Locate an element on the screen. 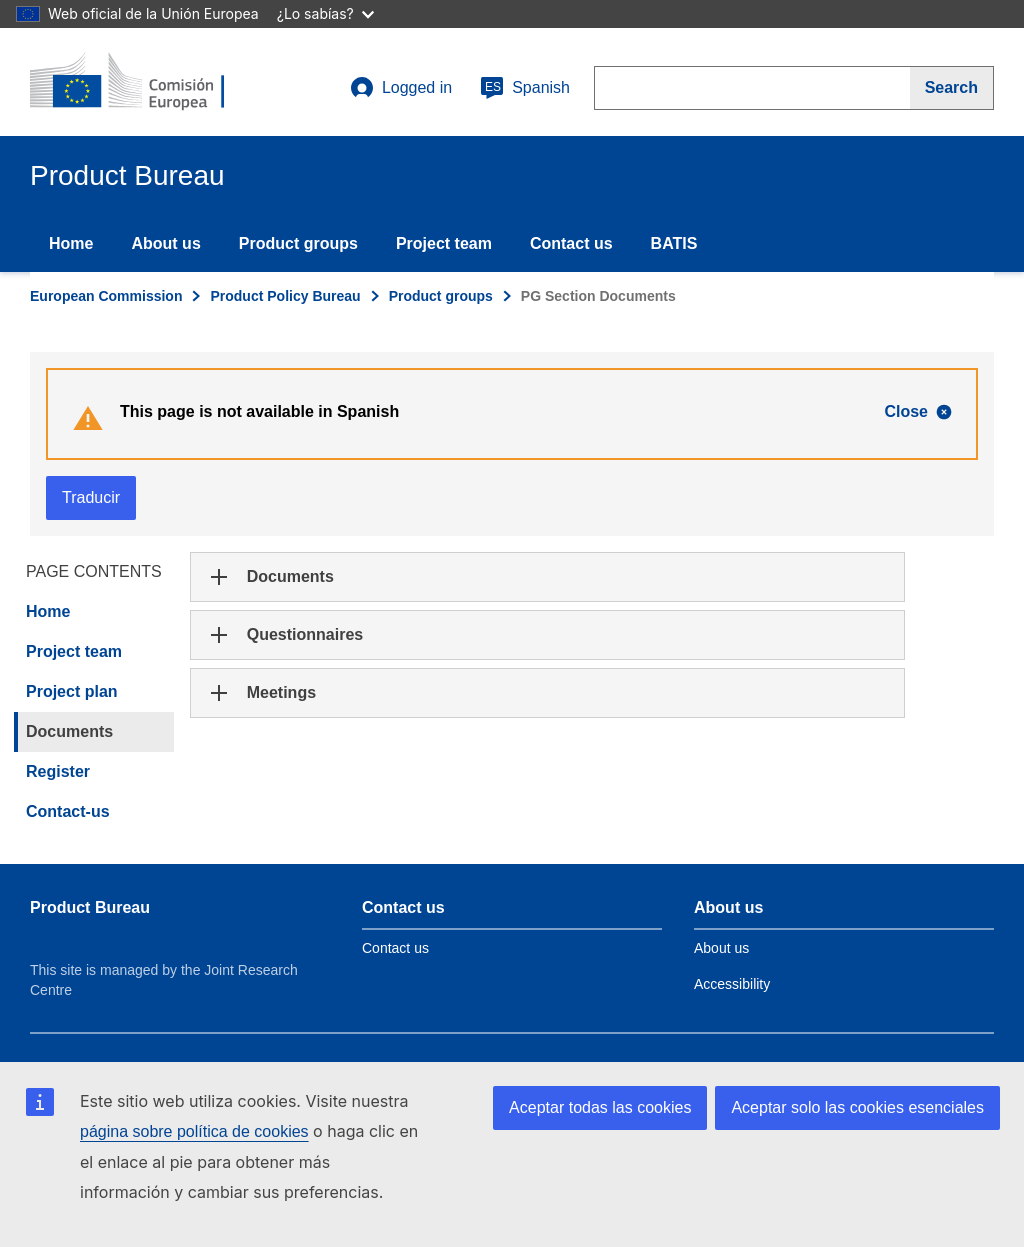  Product Bureau is located at coordinates (90, 907).